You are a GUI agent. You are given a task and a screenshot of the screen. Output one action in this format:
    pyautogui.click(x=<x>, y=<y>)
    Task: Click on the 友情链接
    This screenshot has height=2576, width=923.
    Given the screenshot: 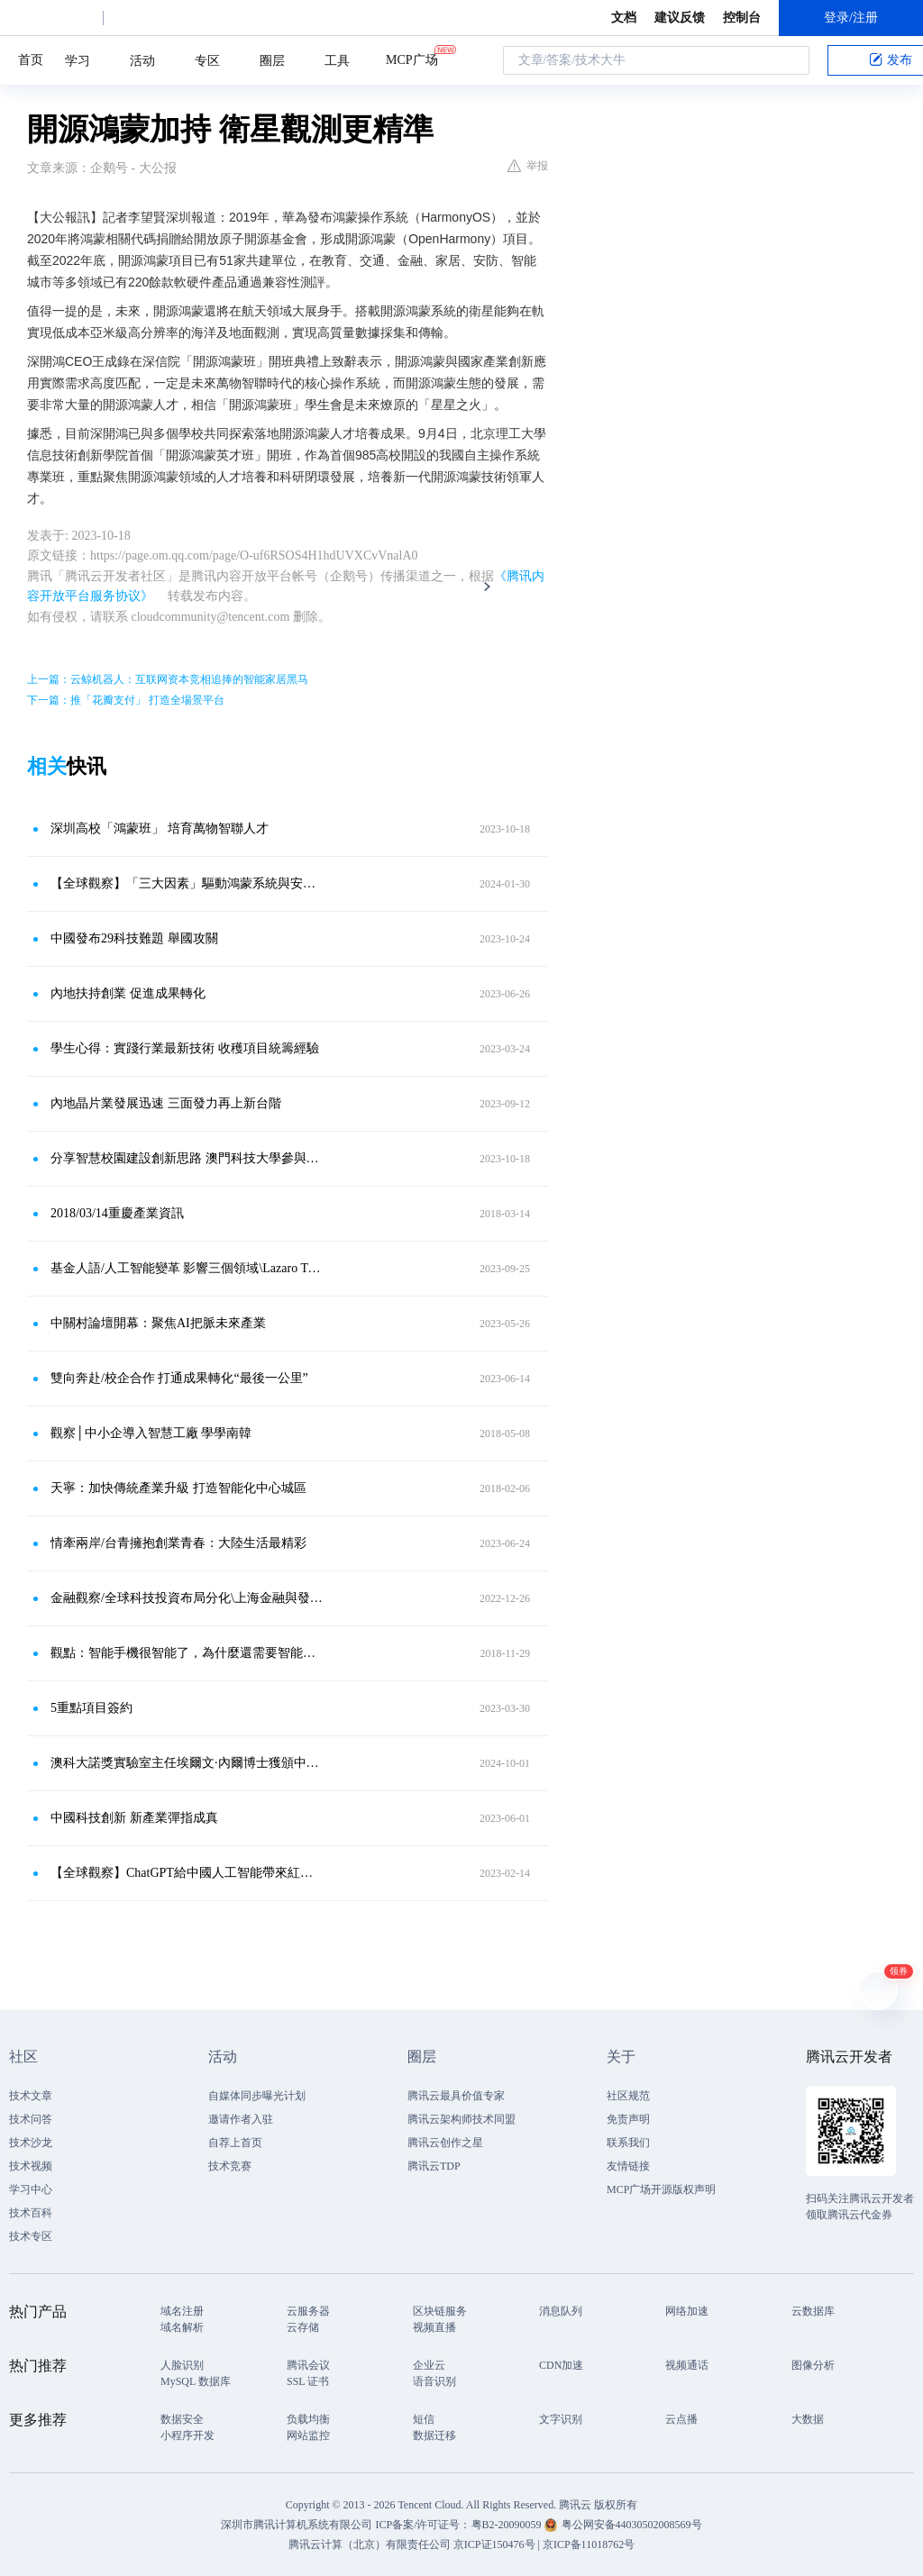 What is the action you would take?
    pyautogui.click(x=628, y=2166)
    